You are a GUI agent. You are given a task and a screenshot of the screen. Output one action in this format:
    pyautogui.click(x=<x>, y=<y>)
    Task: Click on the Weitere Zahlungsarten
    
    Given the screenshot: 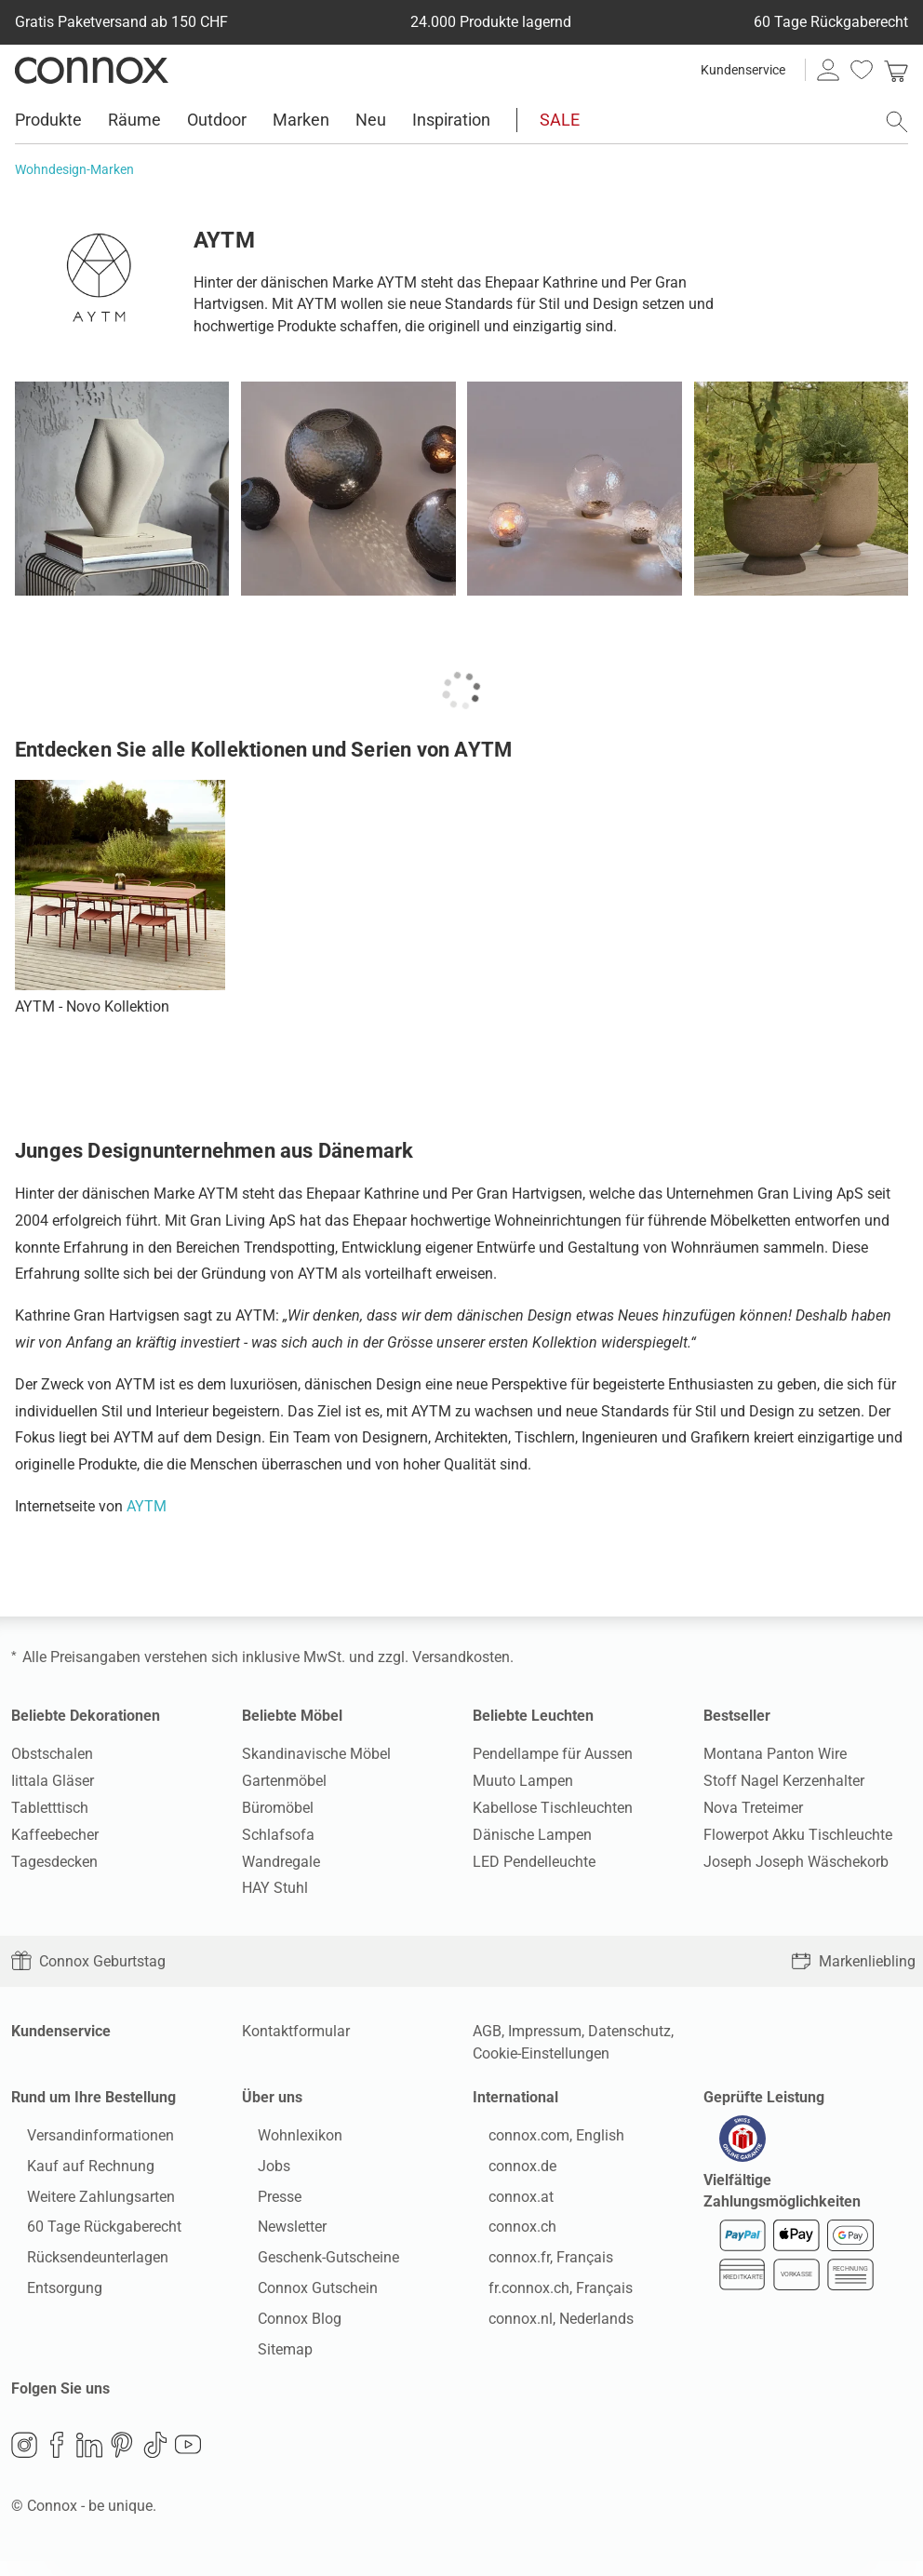 What is the action you would take?
    pyautogui.click(x=85, y=2204)
    